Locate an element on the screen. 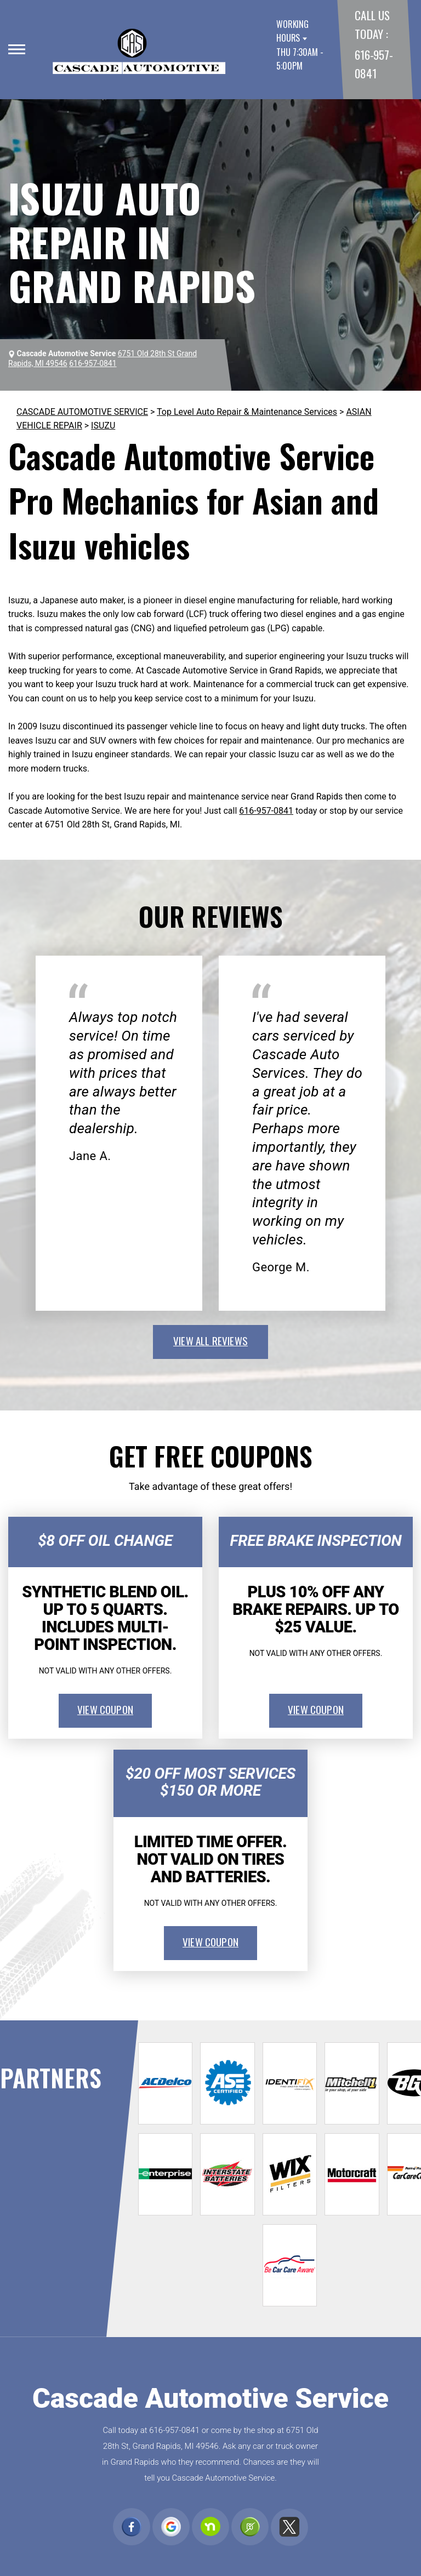  Top Level Auto Repair & Maintenance Services is located at coordinates (247, 412).